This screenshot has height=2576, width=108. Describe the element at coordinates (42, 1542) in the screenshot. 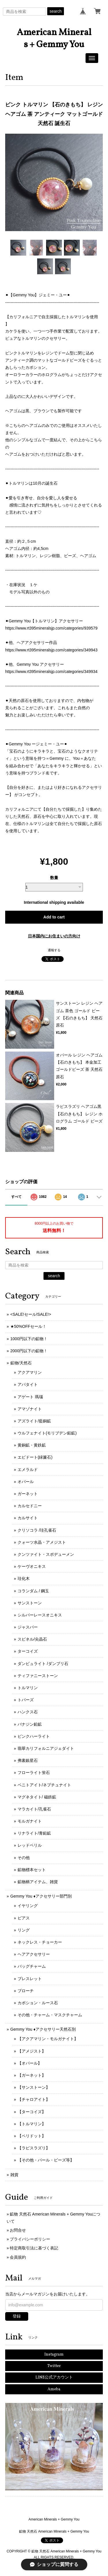

I see `クォーツ水晶・アメジスト` at that location.